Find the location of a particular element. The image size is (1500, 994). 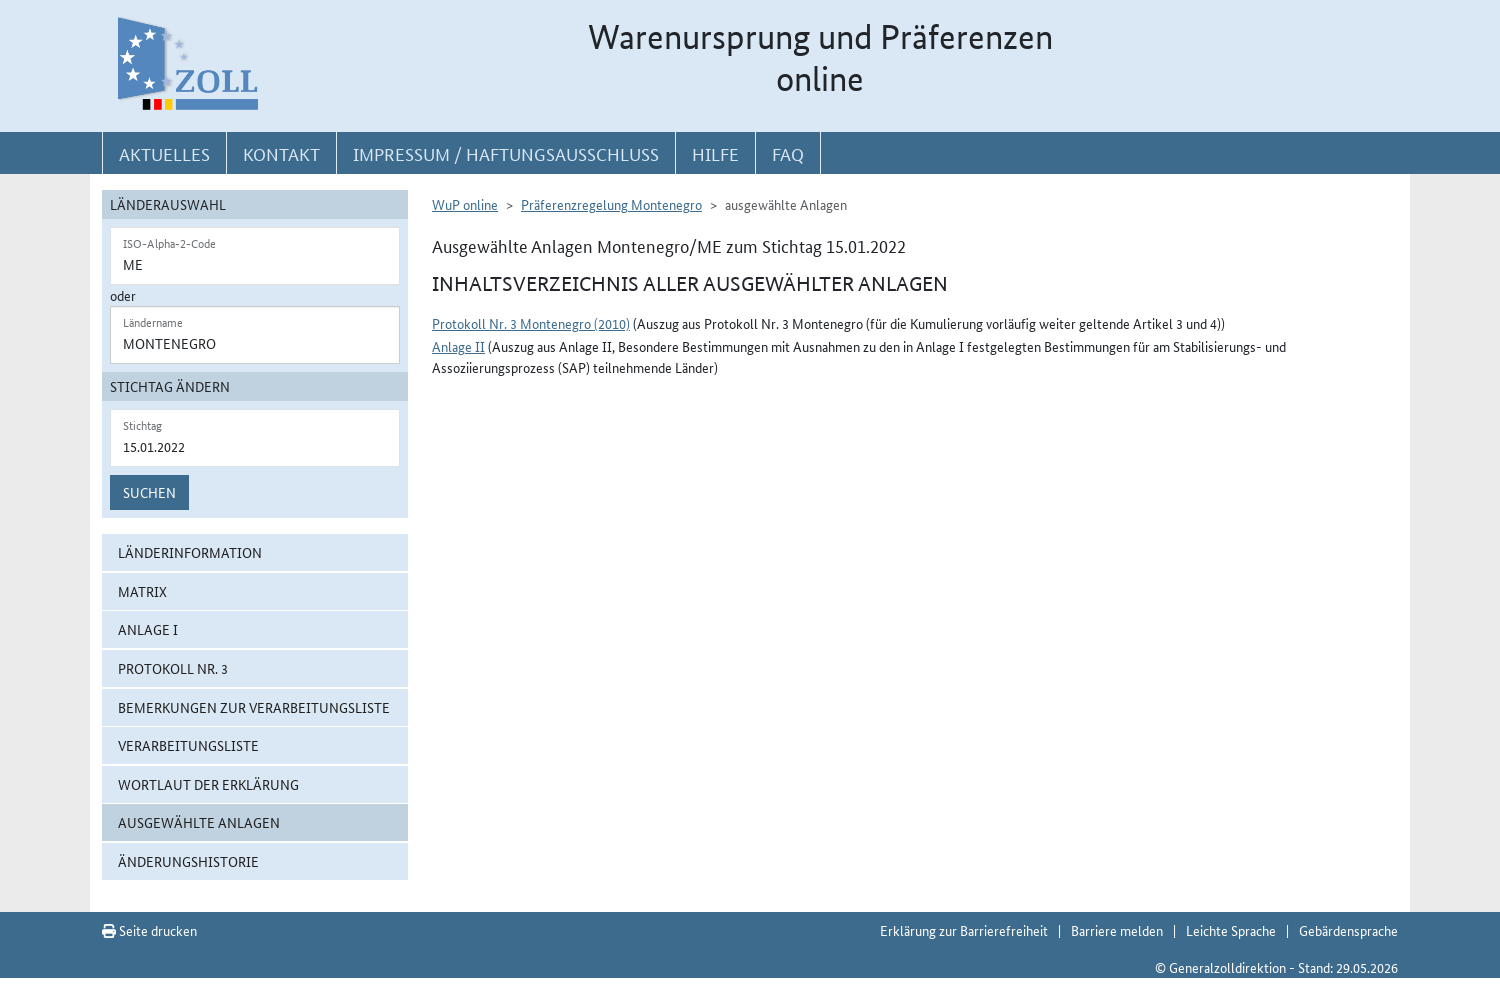

ausgewählte Anlagen is located at coordinates (199, 822).